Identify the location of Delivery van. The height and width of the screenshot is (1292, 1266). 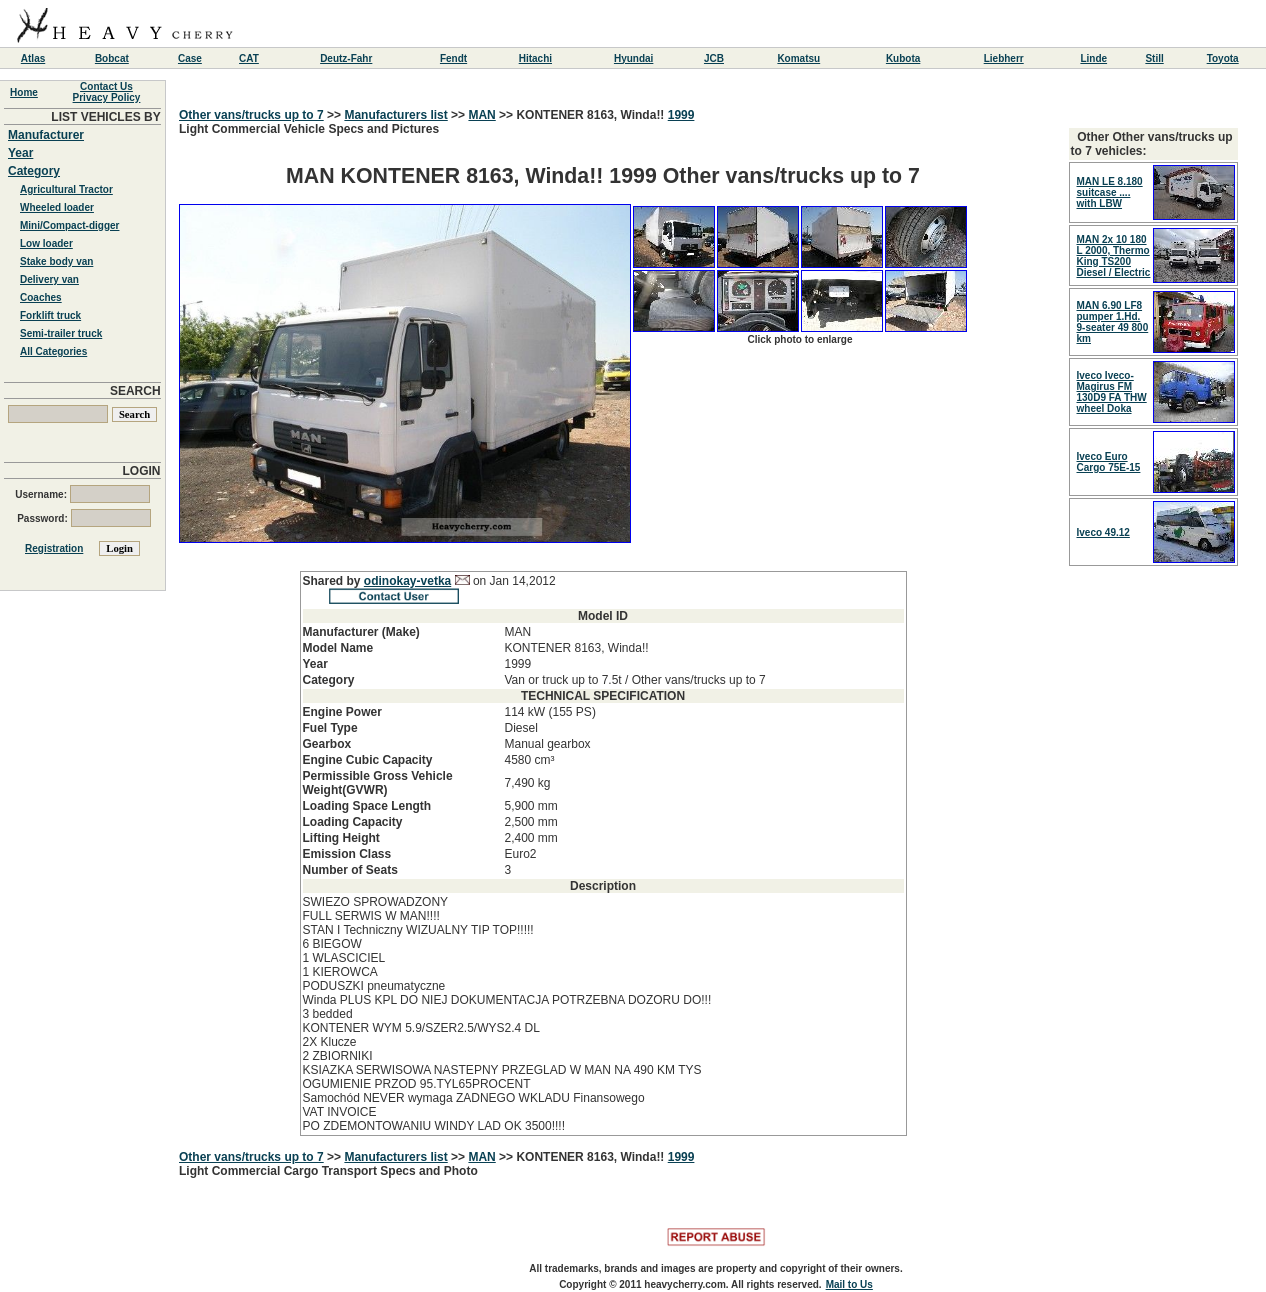
(49, 279).